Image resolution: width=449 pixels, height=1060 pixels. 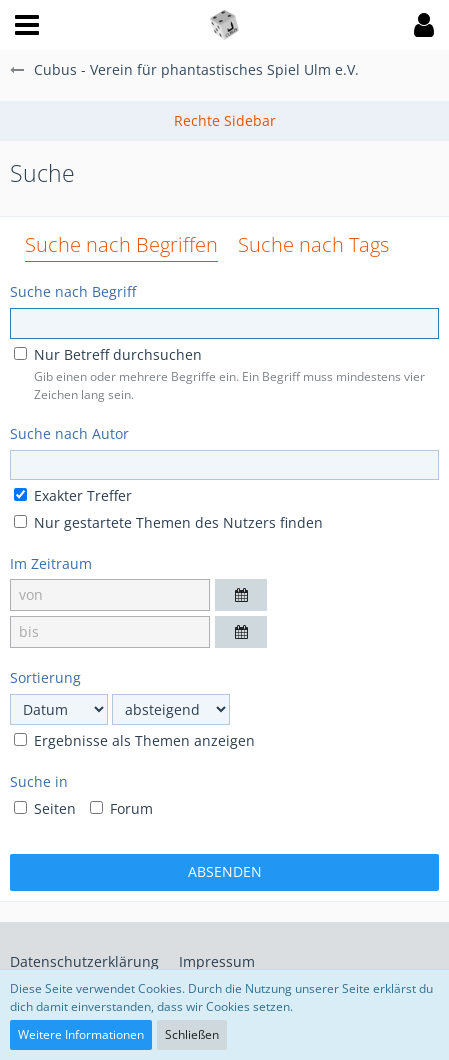 What do you see at coordinates (73, 495) in the screenshot?
I see `Exakter Treffer` at bounding box center [73, 495].